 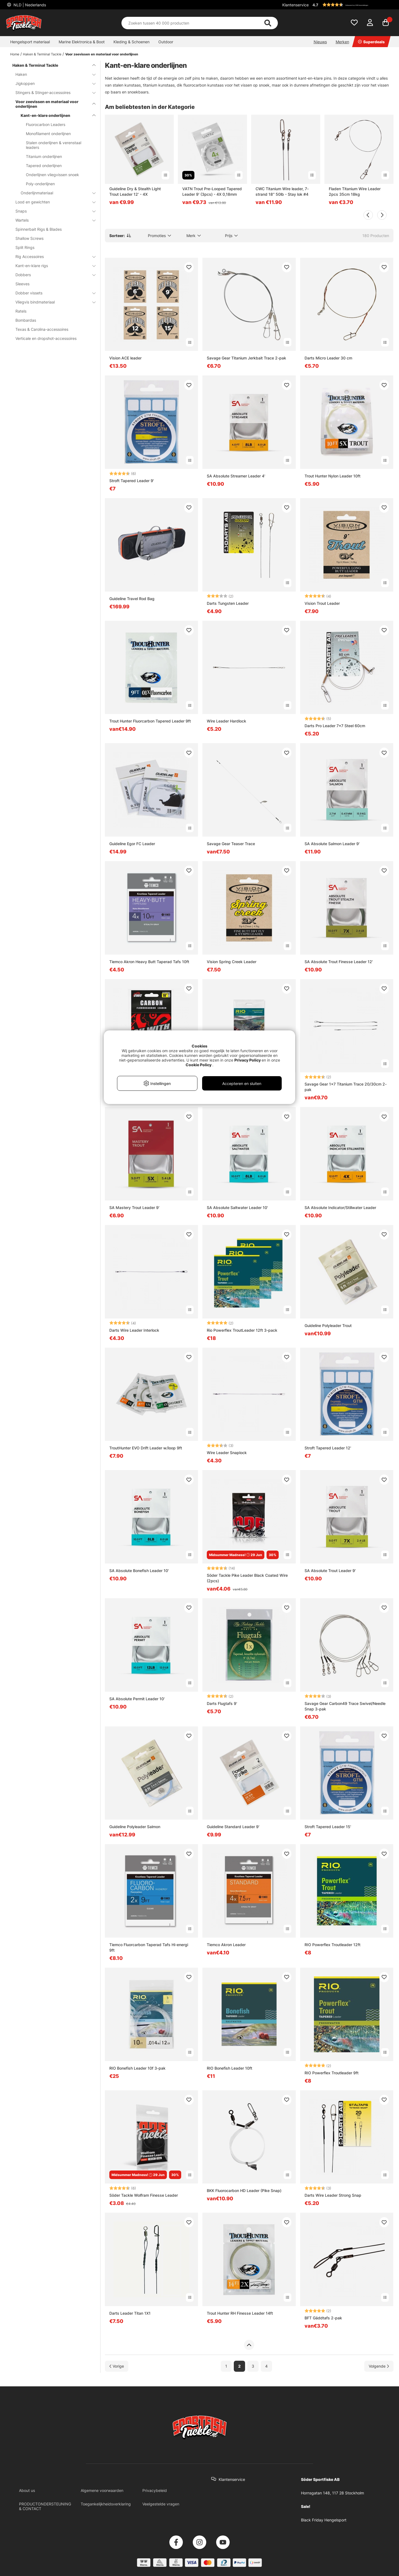 I want to click on Vliegvis bindmateriaal, so click(x=52, y=302).